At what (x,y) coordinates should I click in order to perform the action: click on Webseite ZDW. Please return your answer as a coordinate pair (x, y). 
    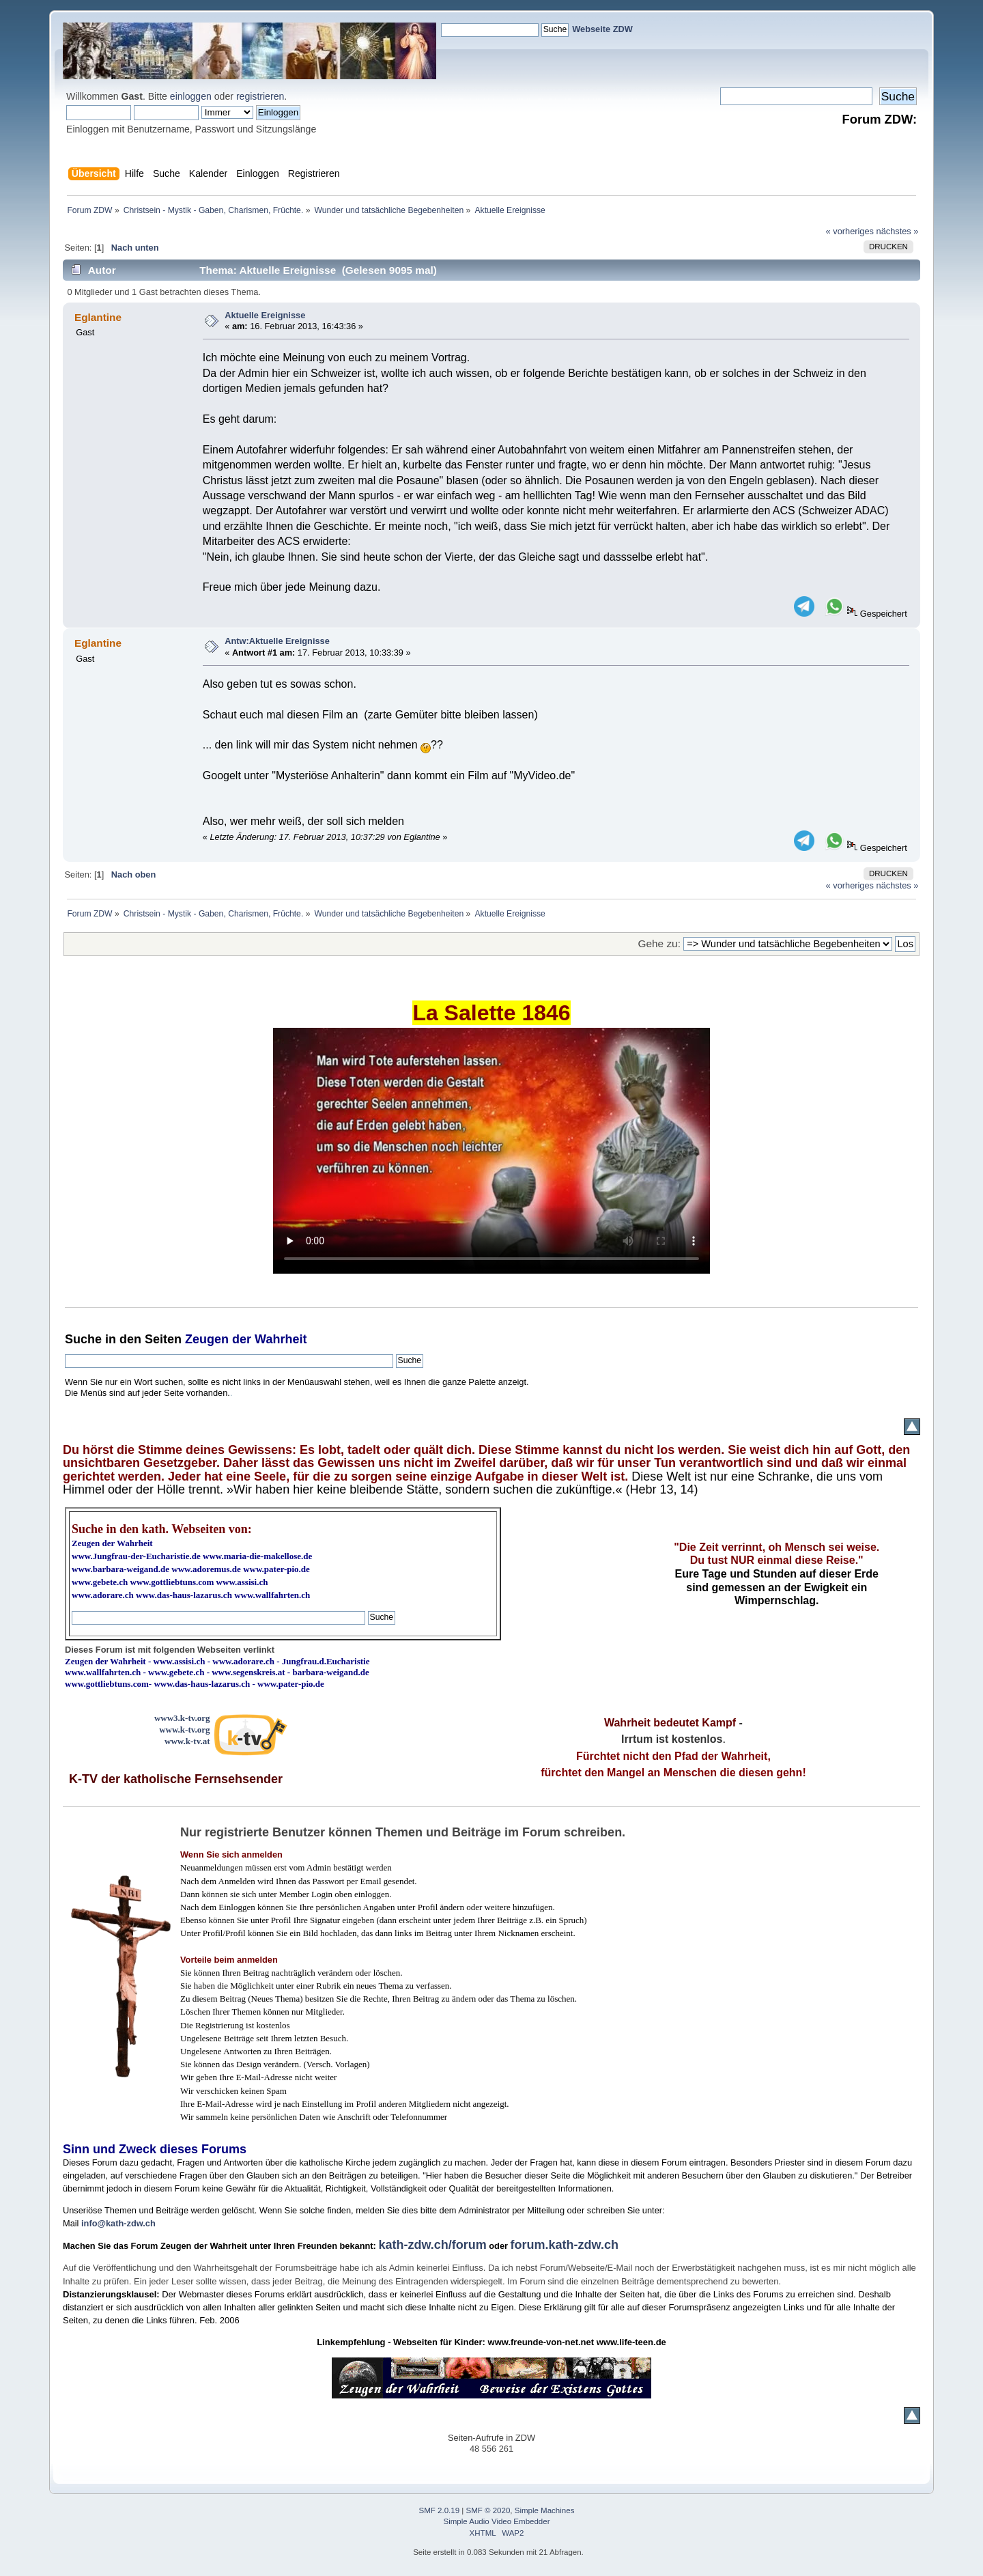
    Looking at the image, I should click on (602, 29).